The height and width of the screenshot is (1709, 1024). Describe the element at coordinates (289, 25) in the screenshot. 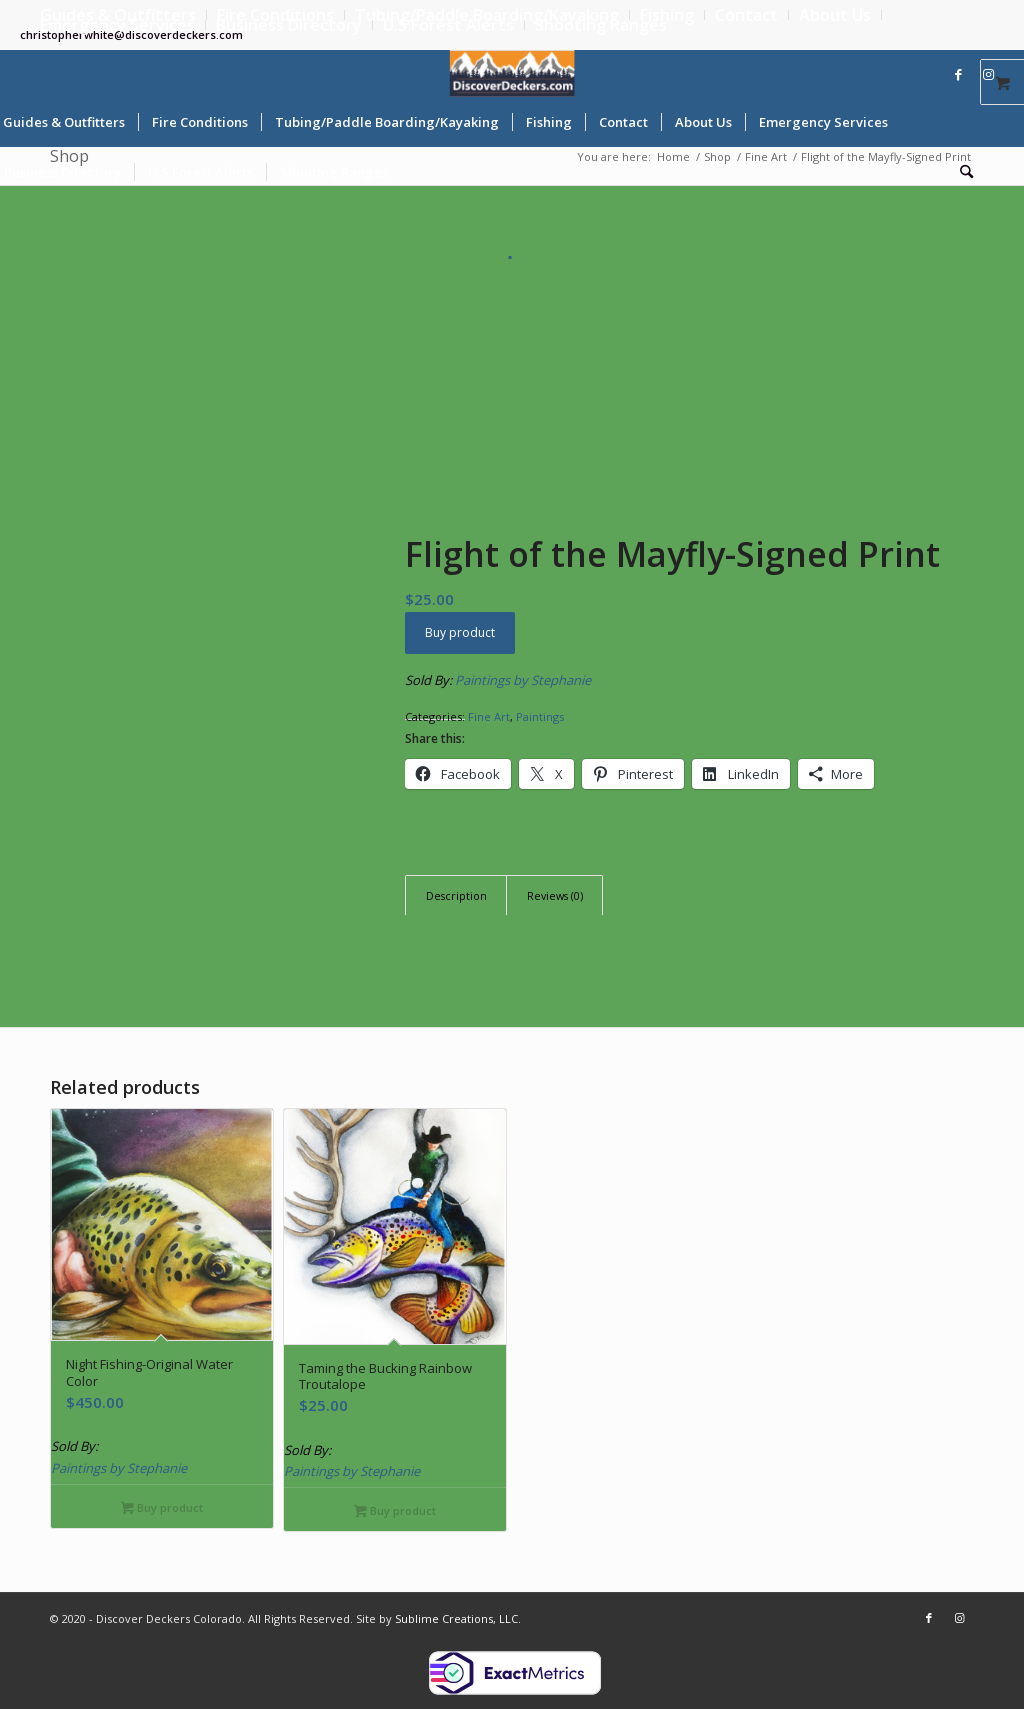

I see `Business Directory` at that location.